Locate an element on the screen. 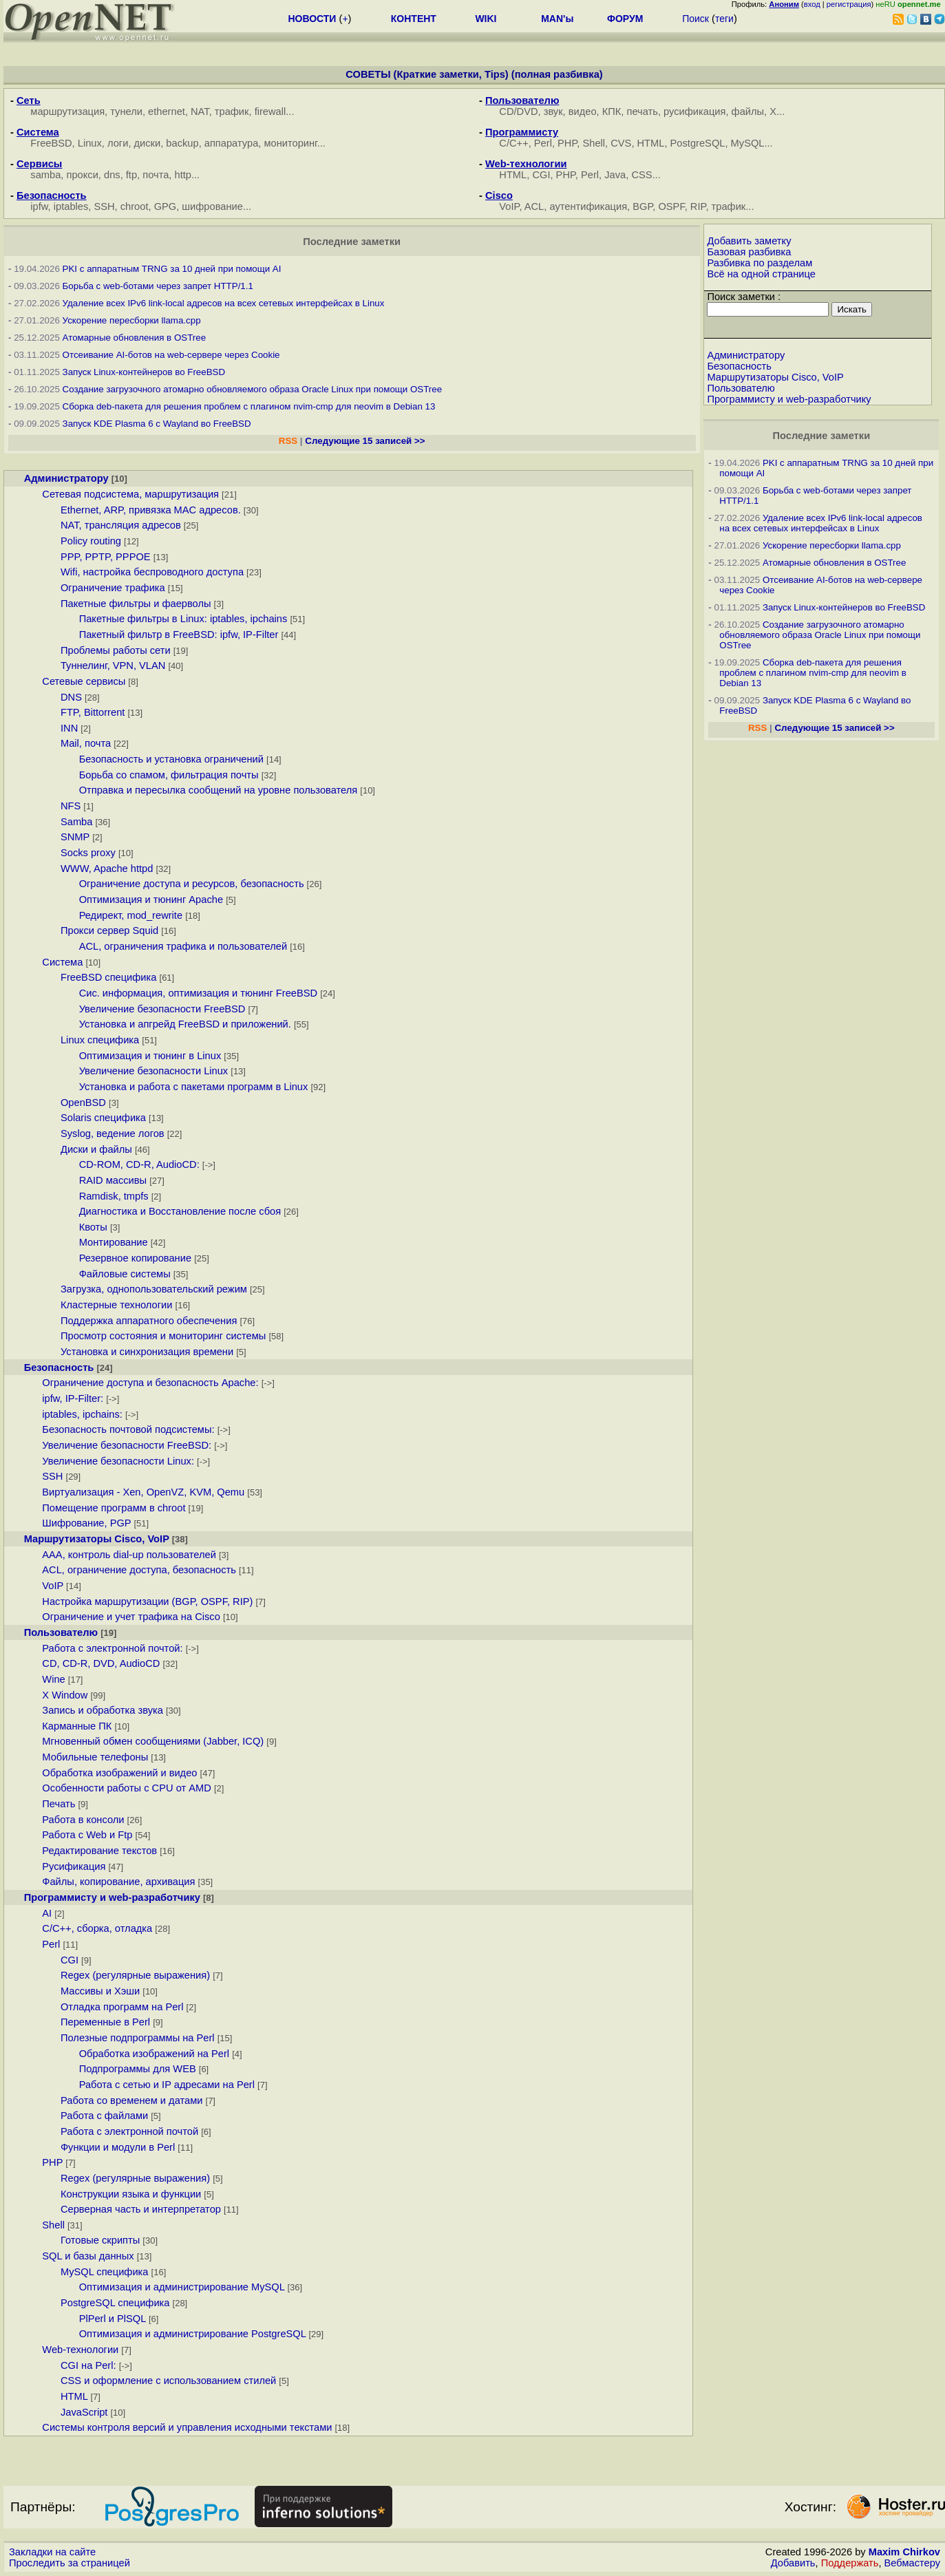  http is located at coordinates (183, 174).